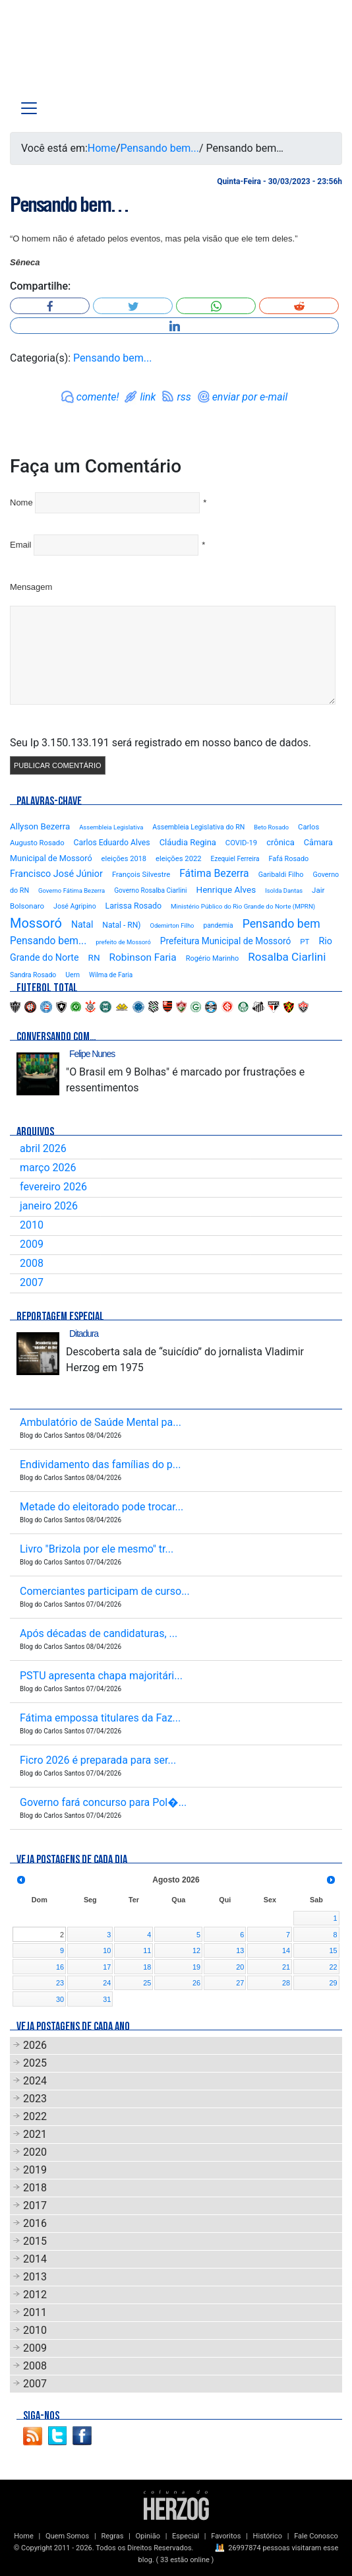 This screenshot has height=2576, width=352. Describe the element at coordinates (35, 2241) in the screenshot. I see `2015` at that location.